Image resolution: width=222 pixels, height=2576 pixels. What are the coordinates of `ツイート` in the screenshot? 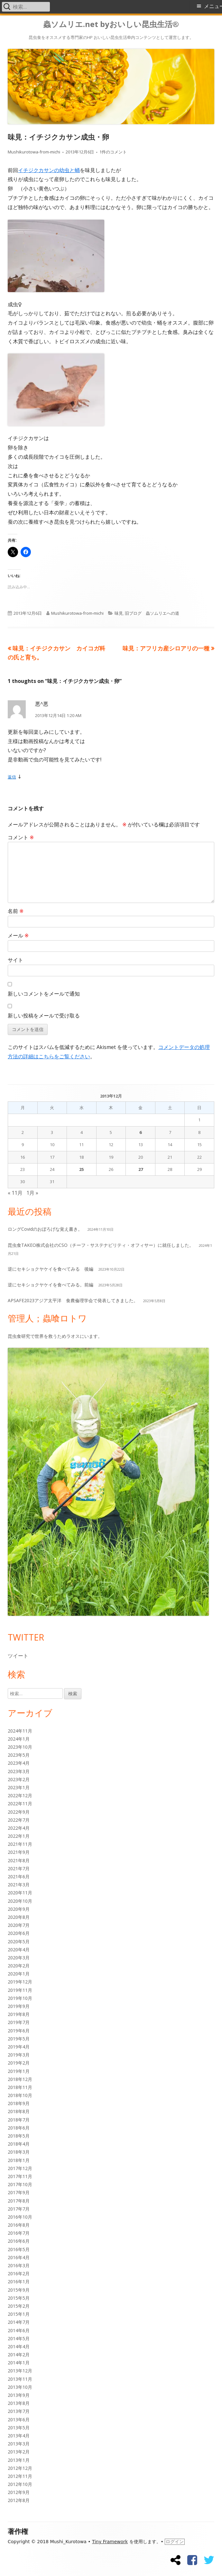 It's located at (18, 1655).